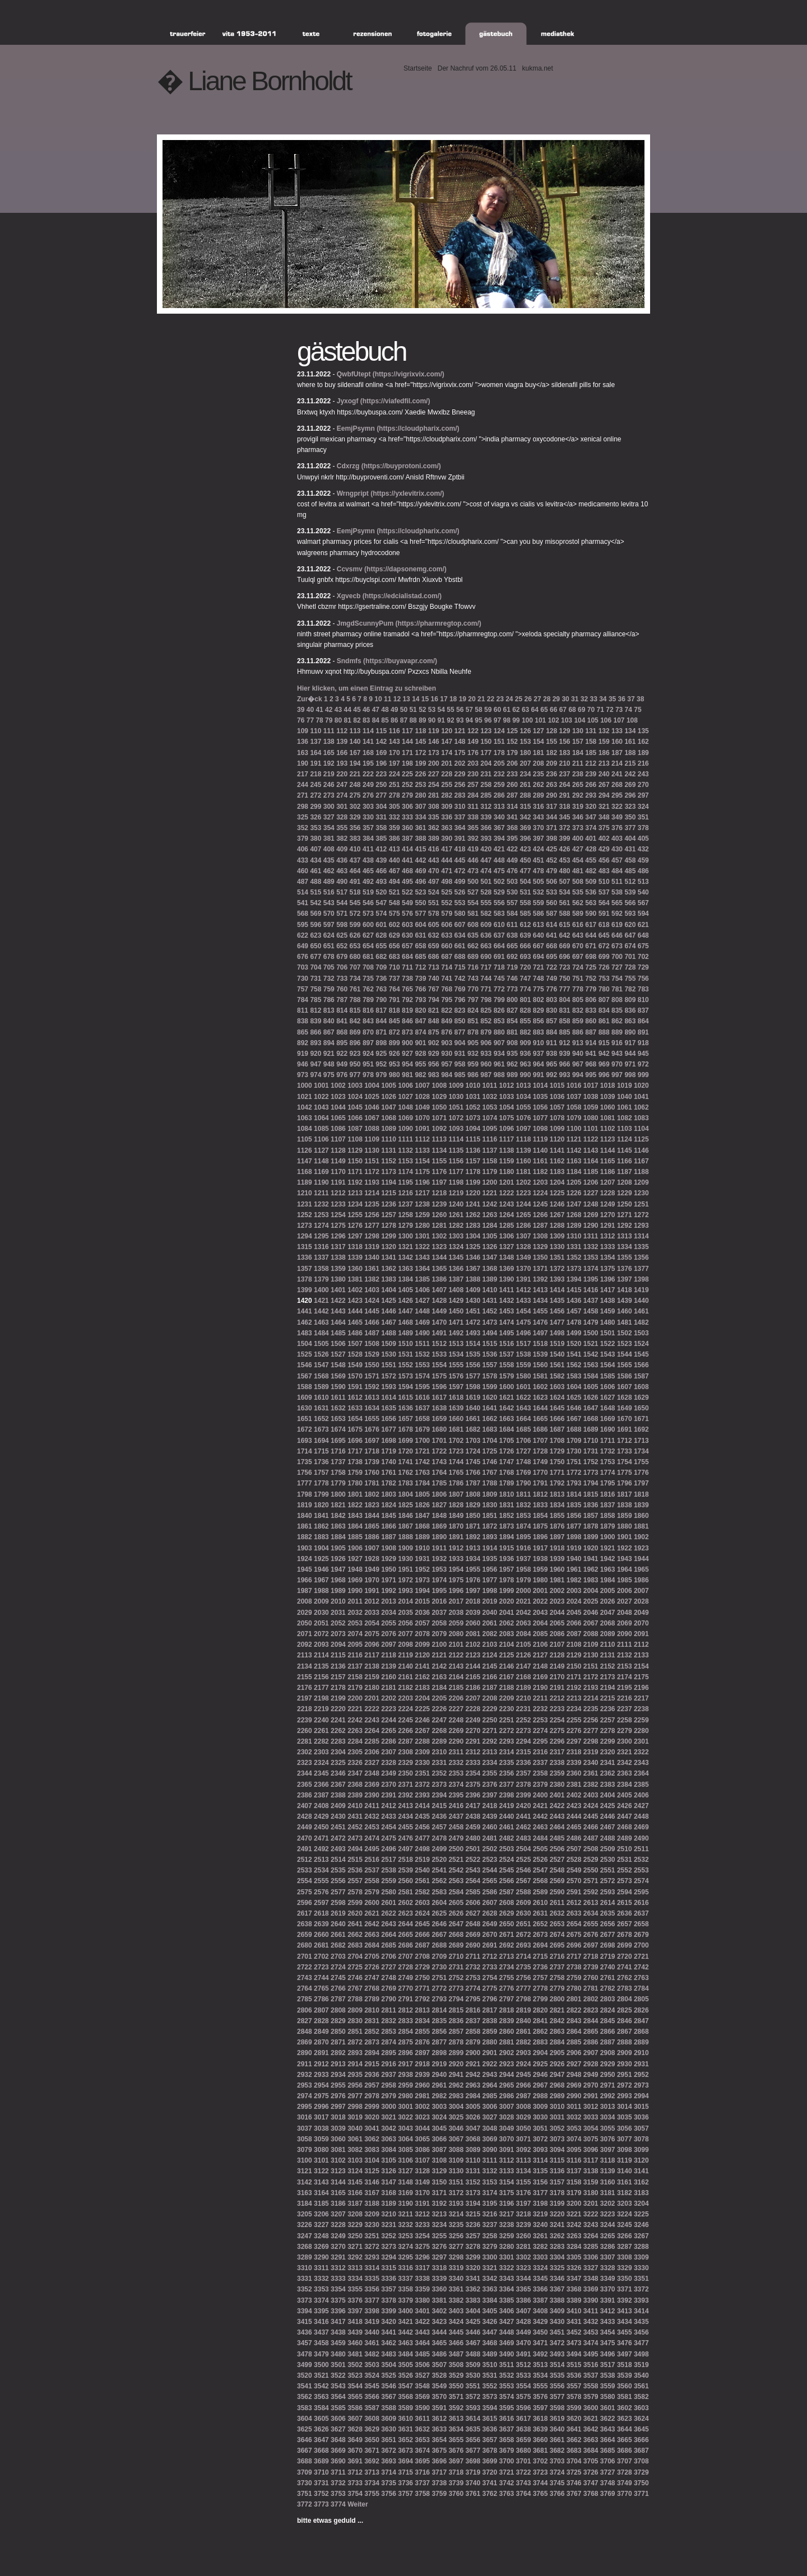 The image size is (807, 2576). Describe the element at coordinates (455, 2429) in the screenshot. I see `3634` at that location.